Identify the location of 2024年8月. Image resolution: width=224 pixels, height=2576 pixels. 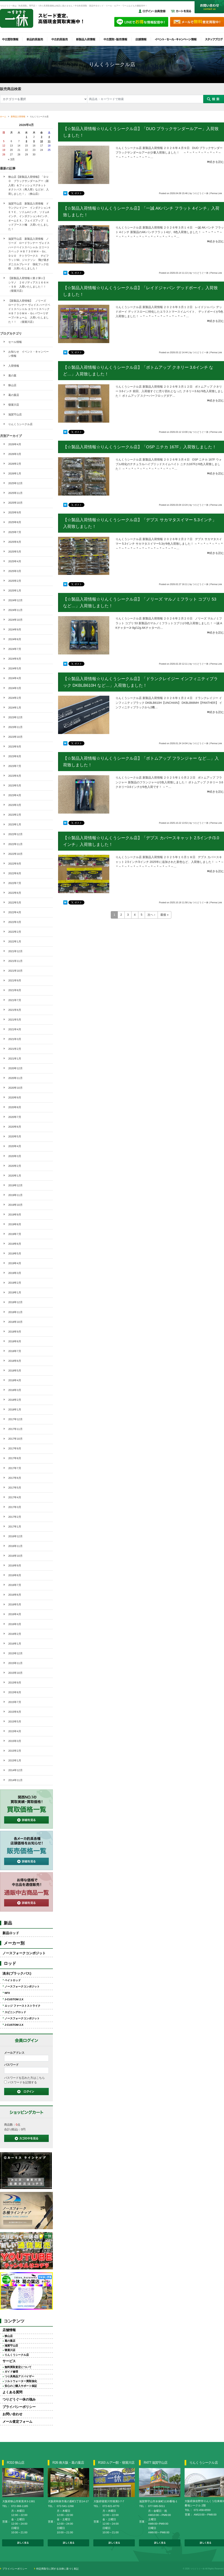
(14, 639).